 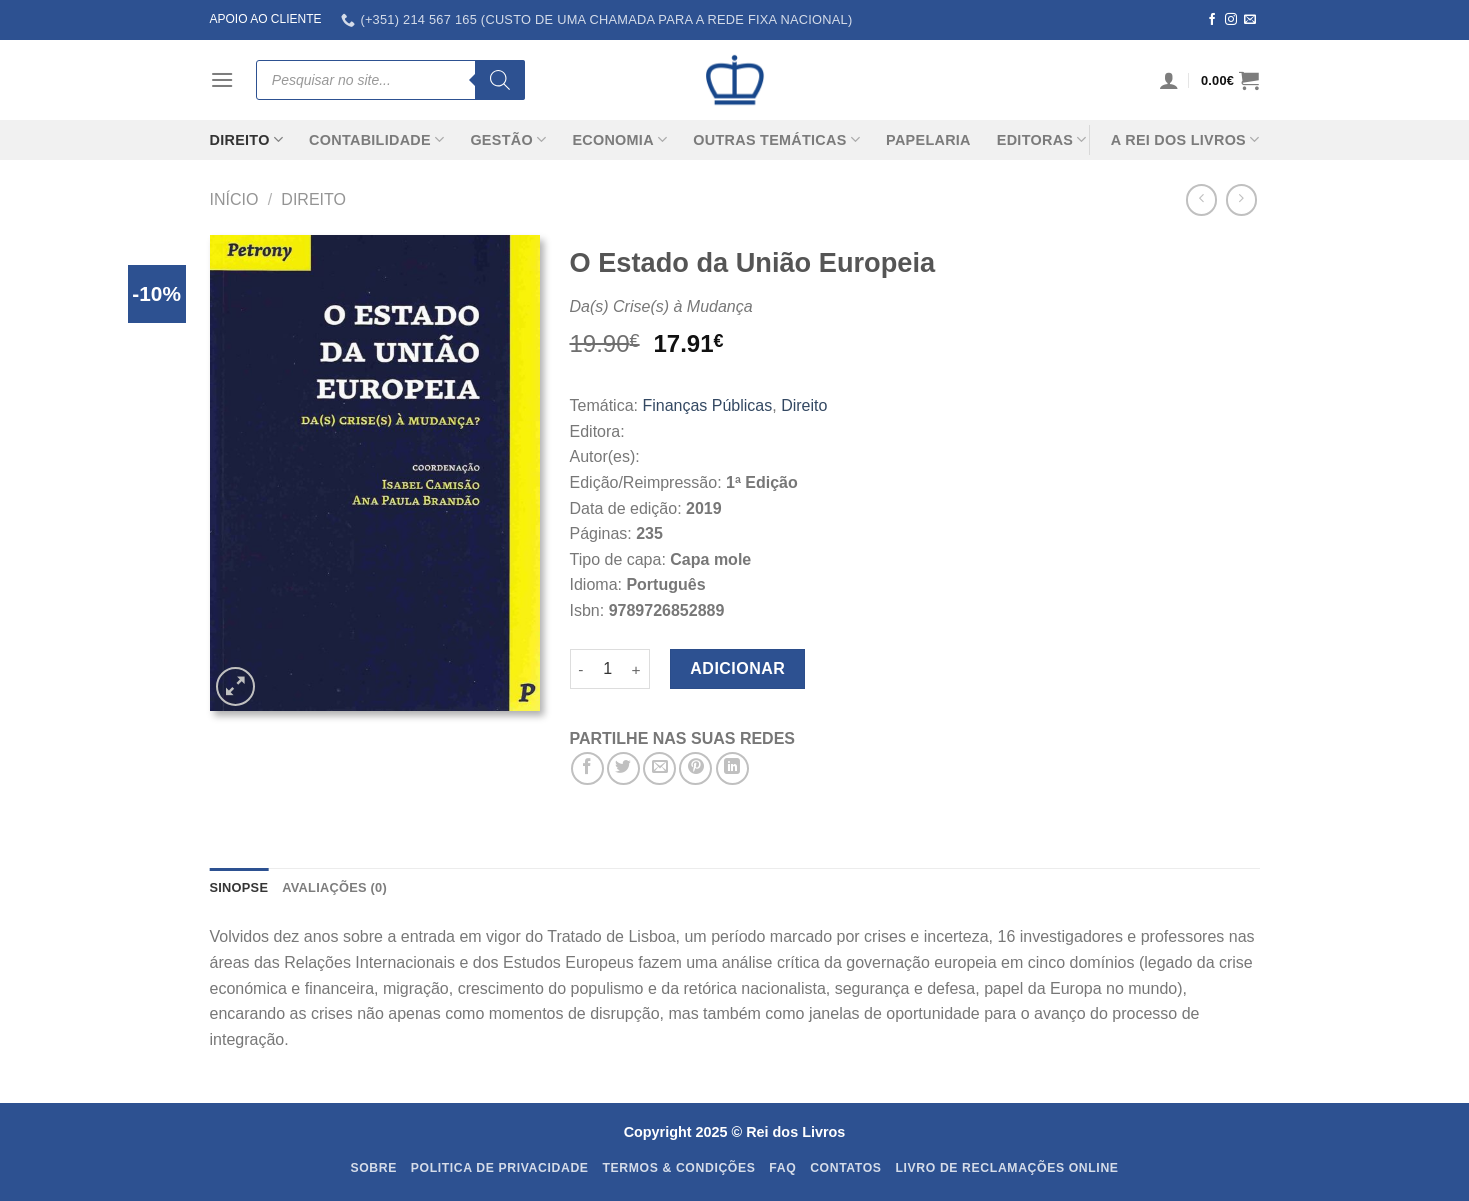 I want to click on Outras Temáticas, so click(x=776, y=139).